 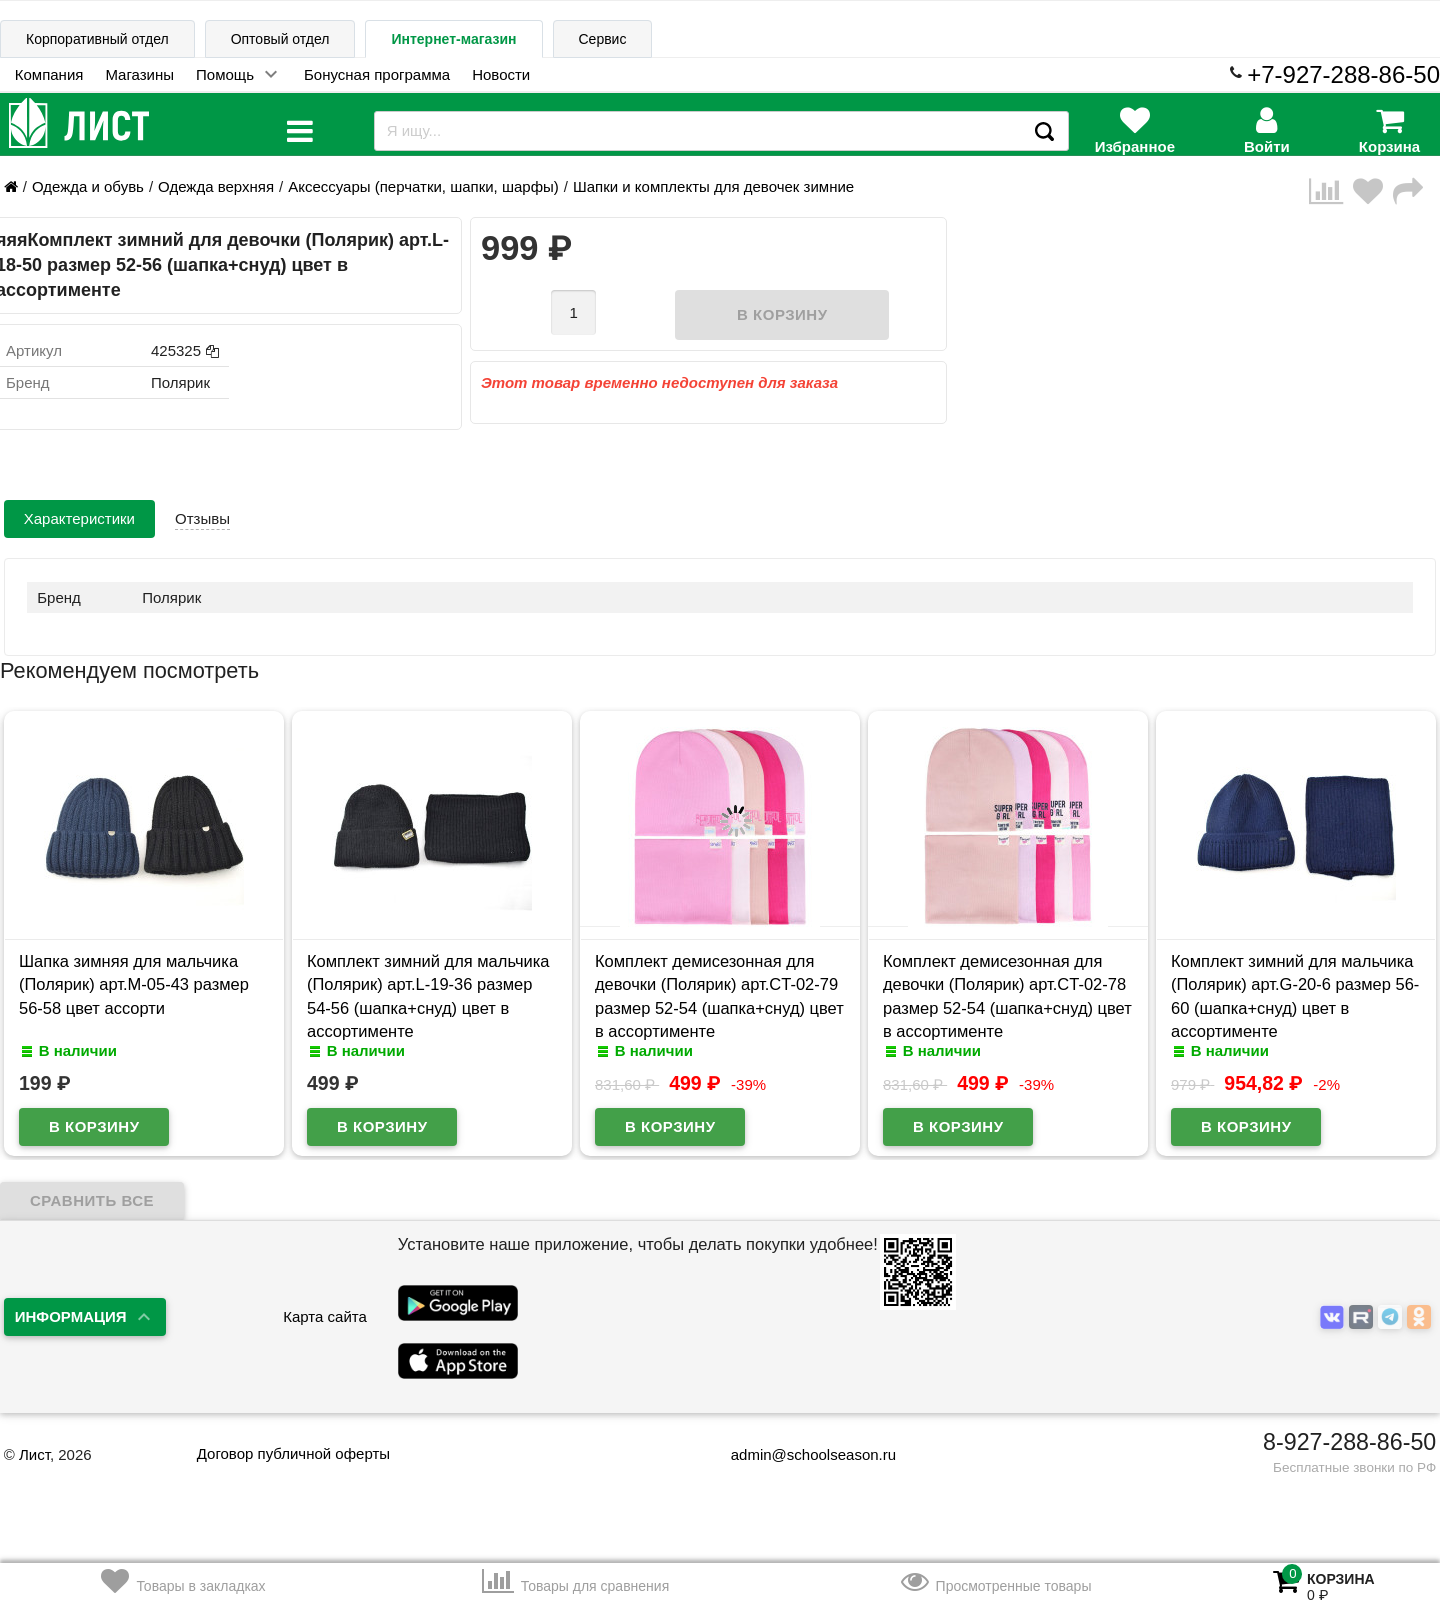 I want to click on Договор публичной оферты, so click(x=293, y=1453).